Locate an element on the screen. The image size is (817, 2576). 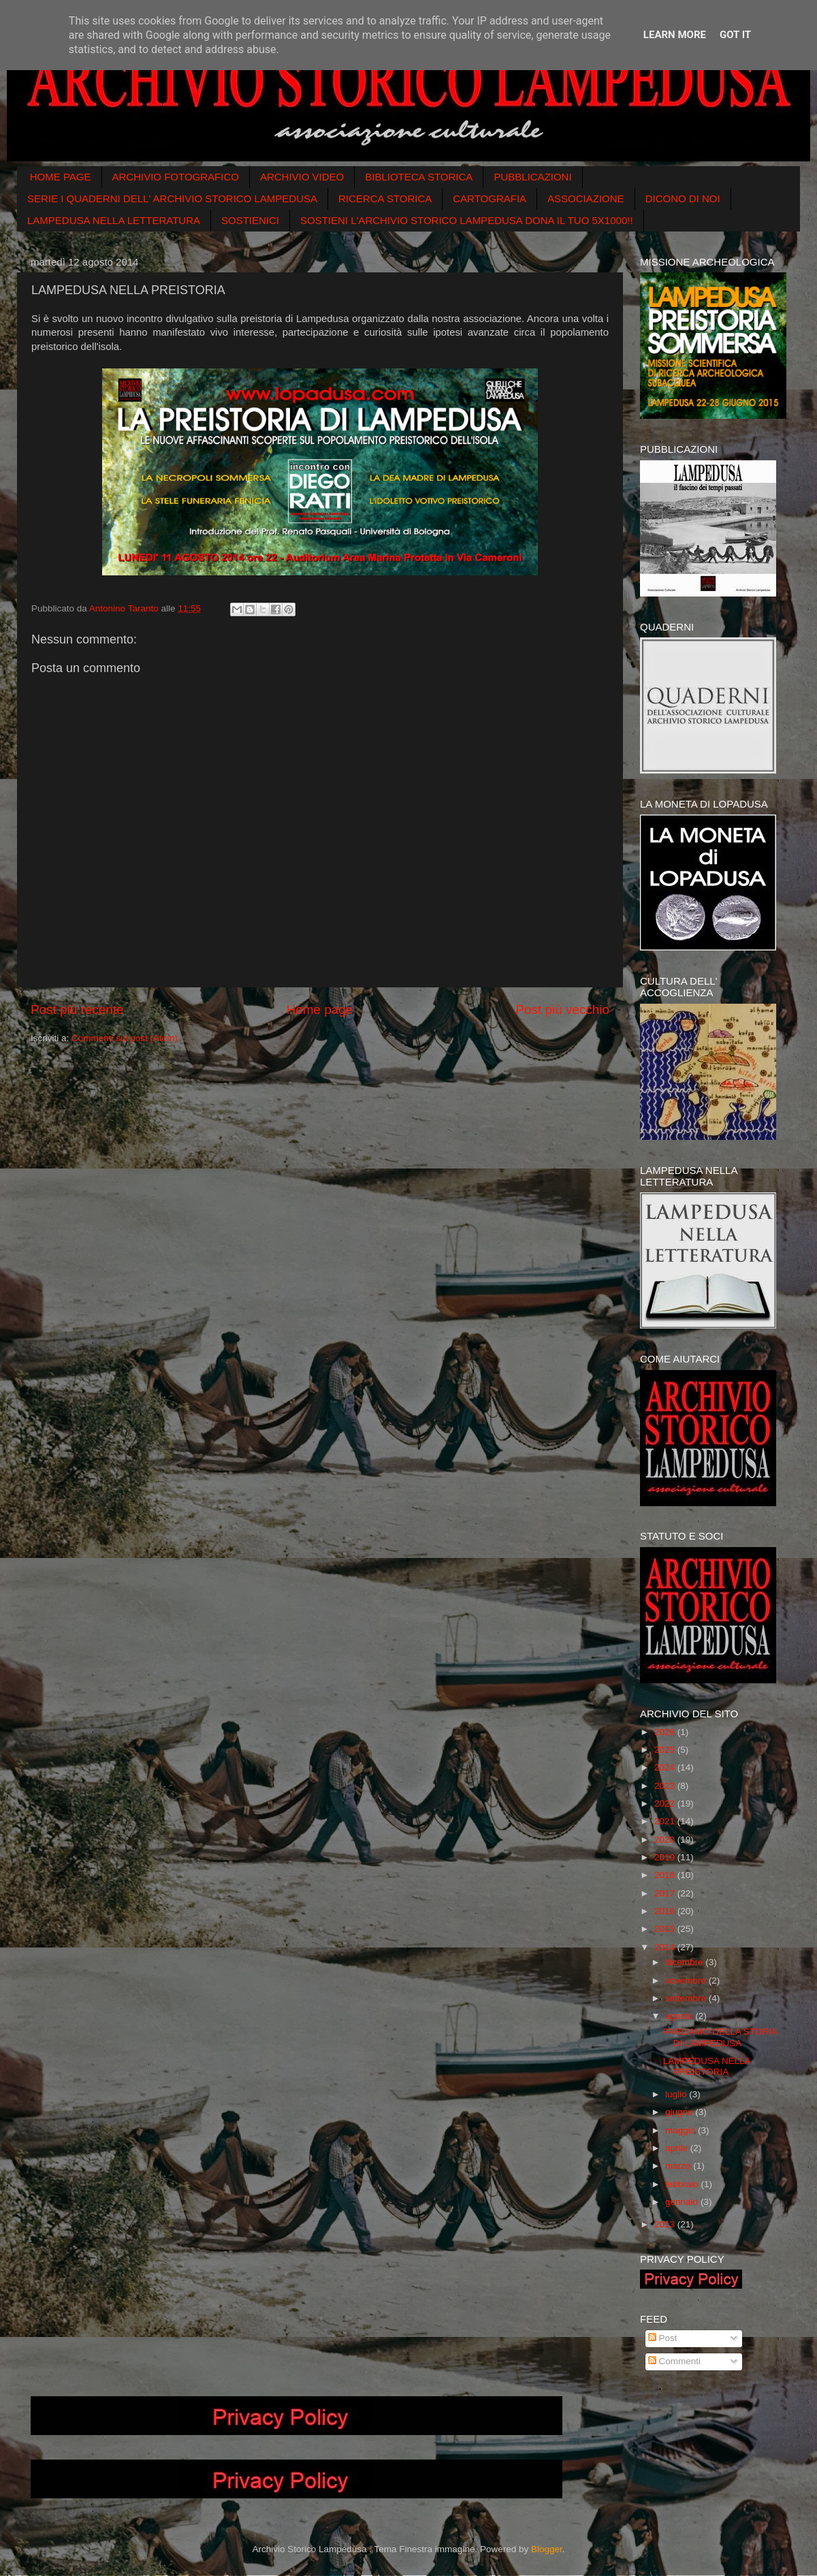
DICONO DI NOI is located at coordinates (682, 198).